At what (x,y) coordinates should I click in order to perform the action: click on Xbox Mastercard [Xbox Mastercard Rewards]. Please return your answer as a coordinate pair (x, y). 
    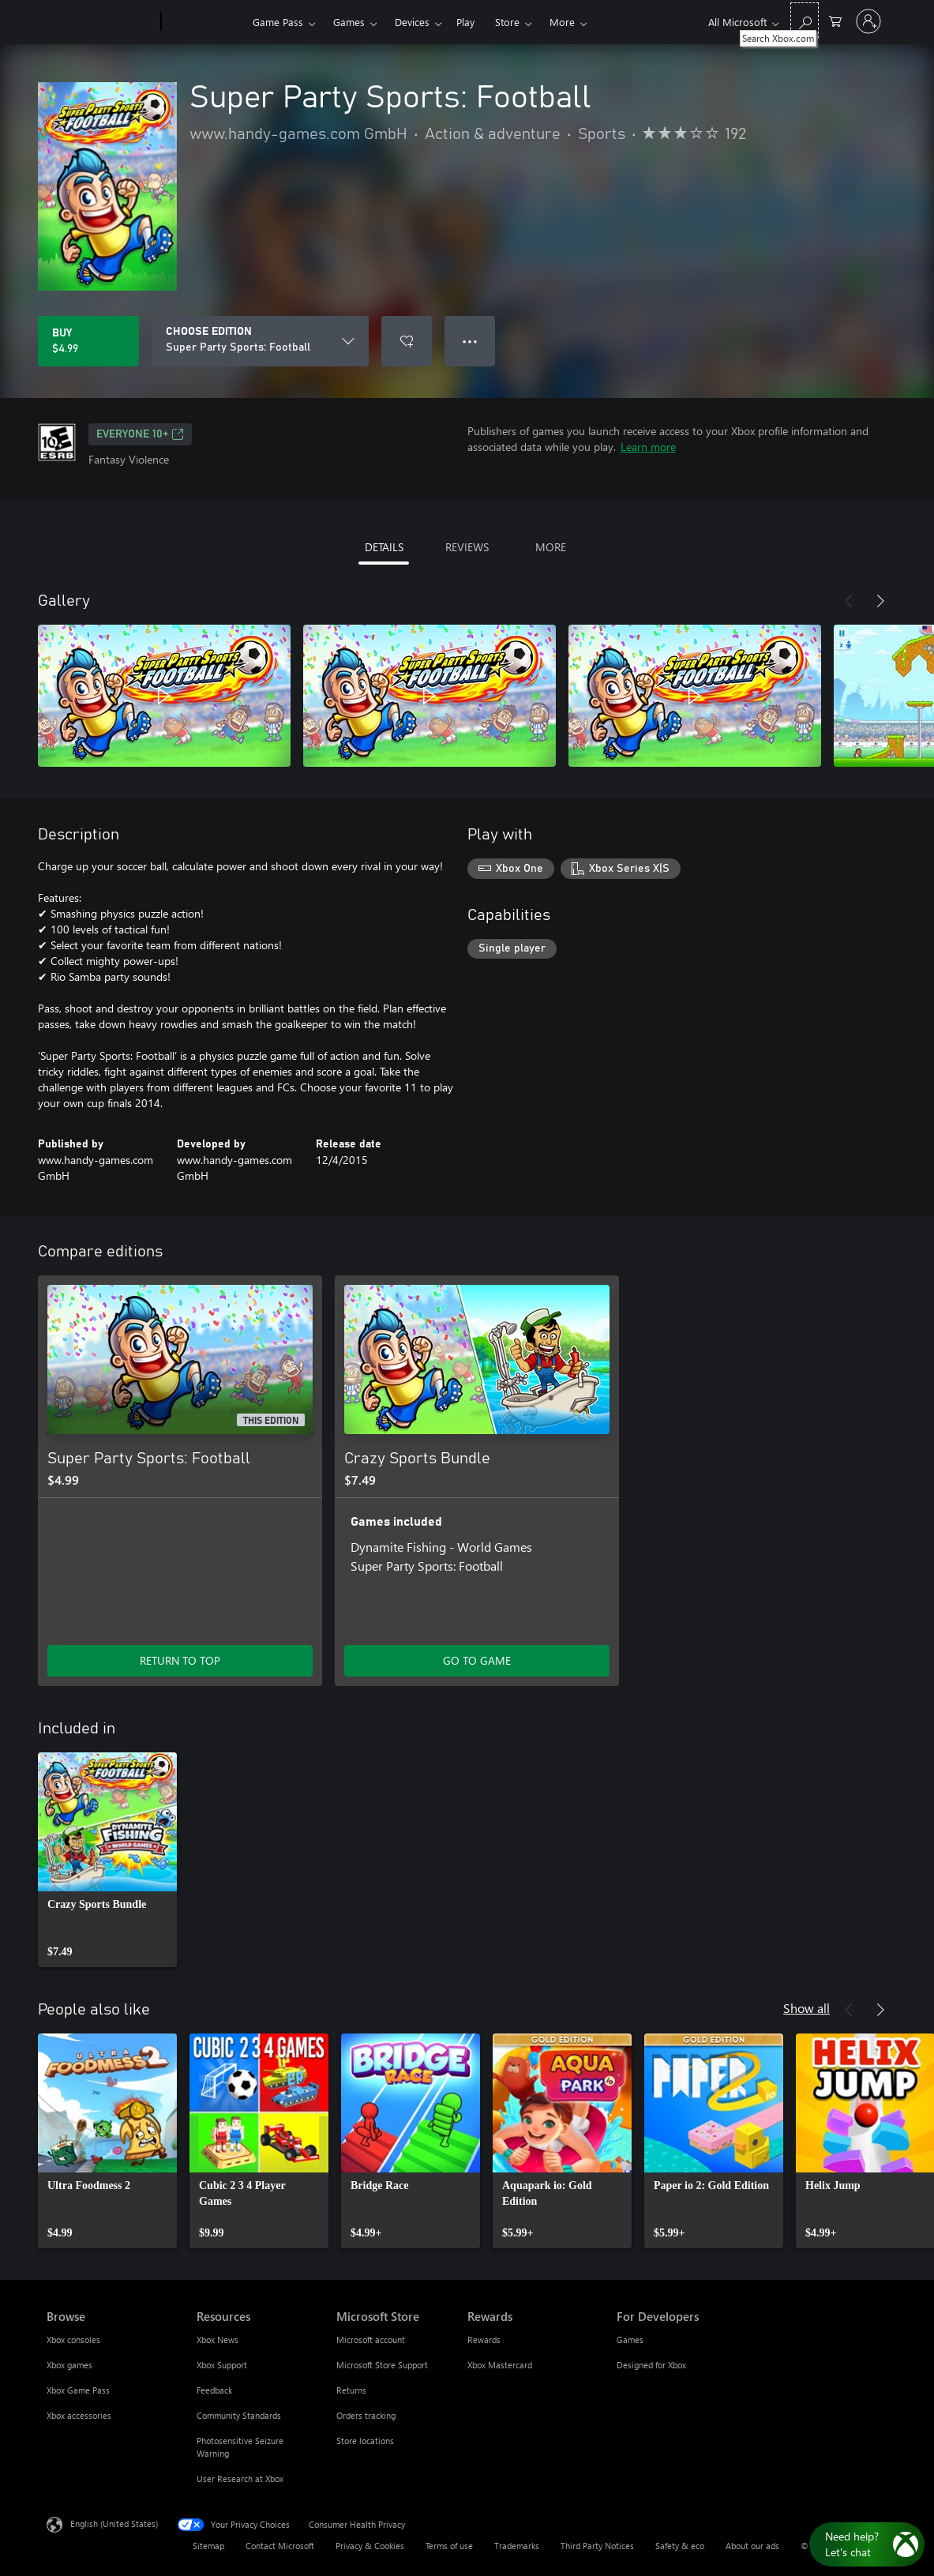
    Looking at the image, I should click on (499, 2365).